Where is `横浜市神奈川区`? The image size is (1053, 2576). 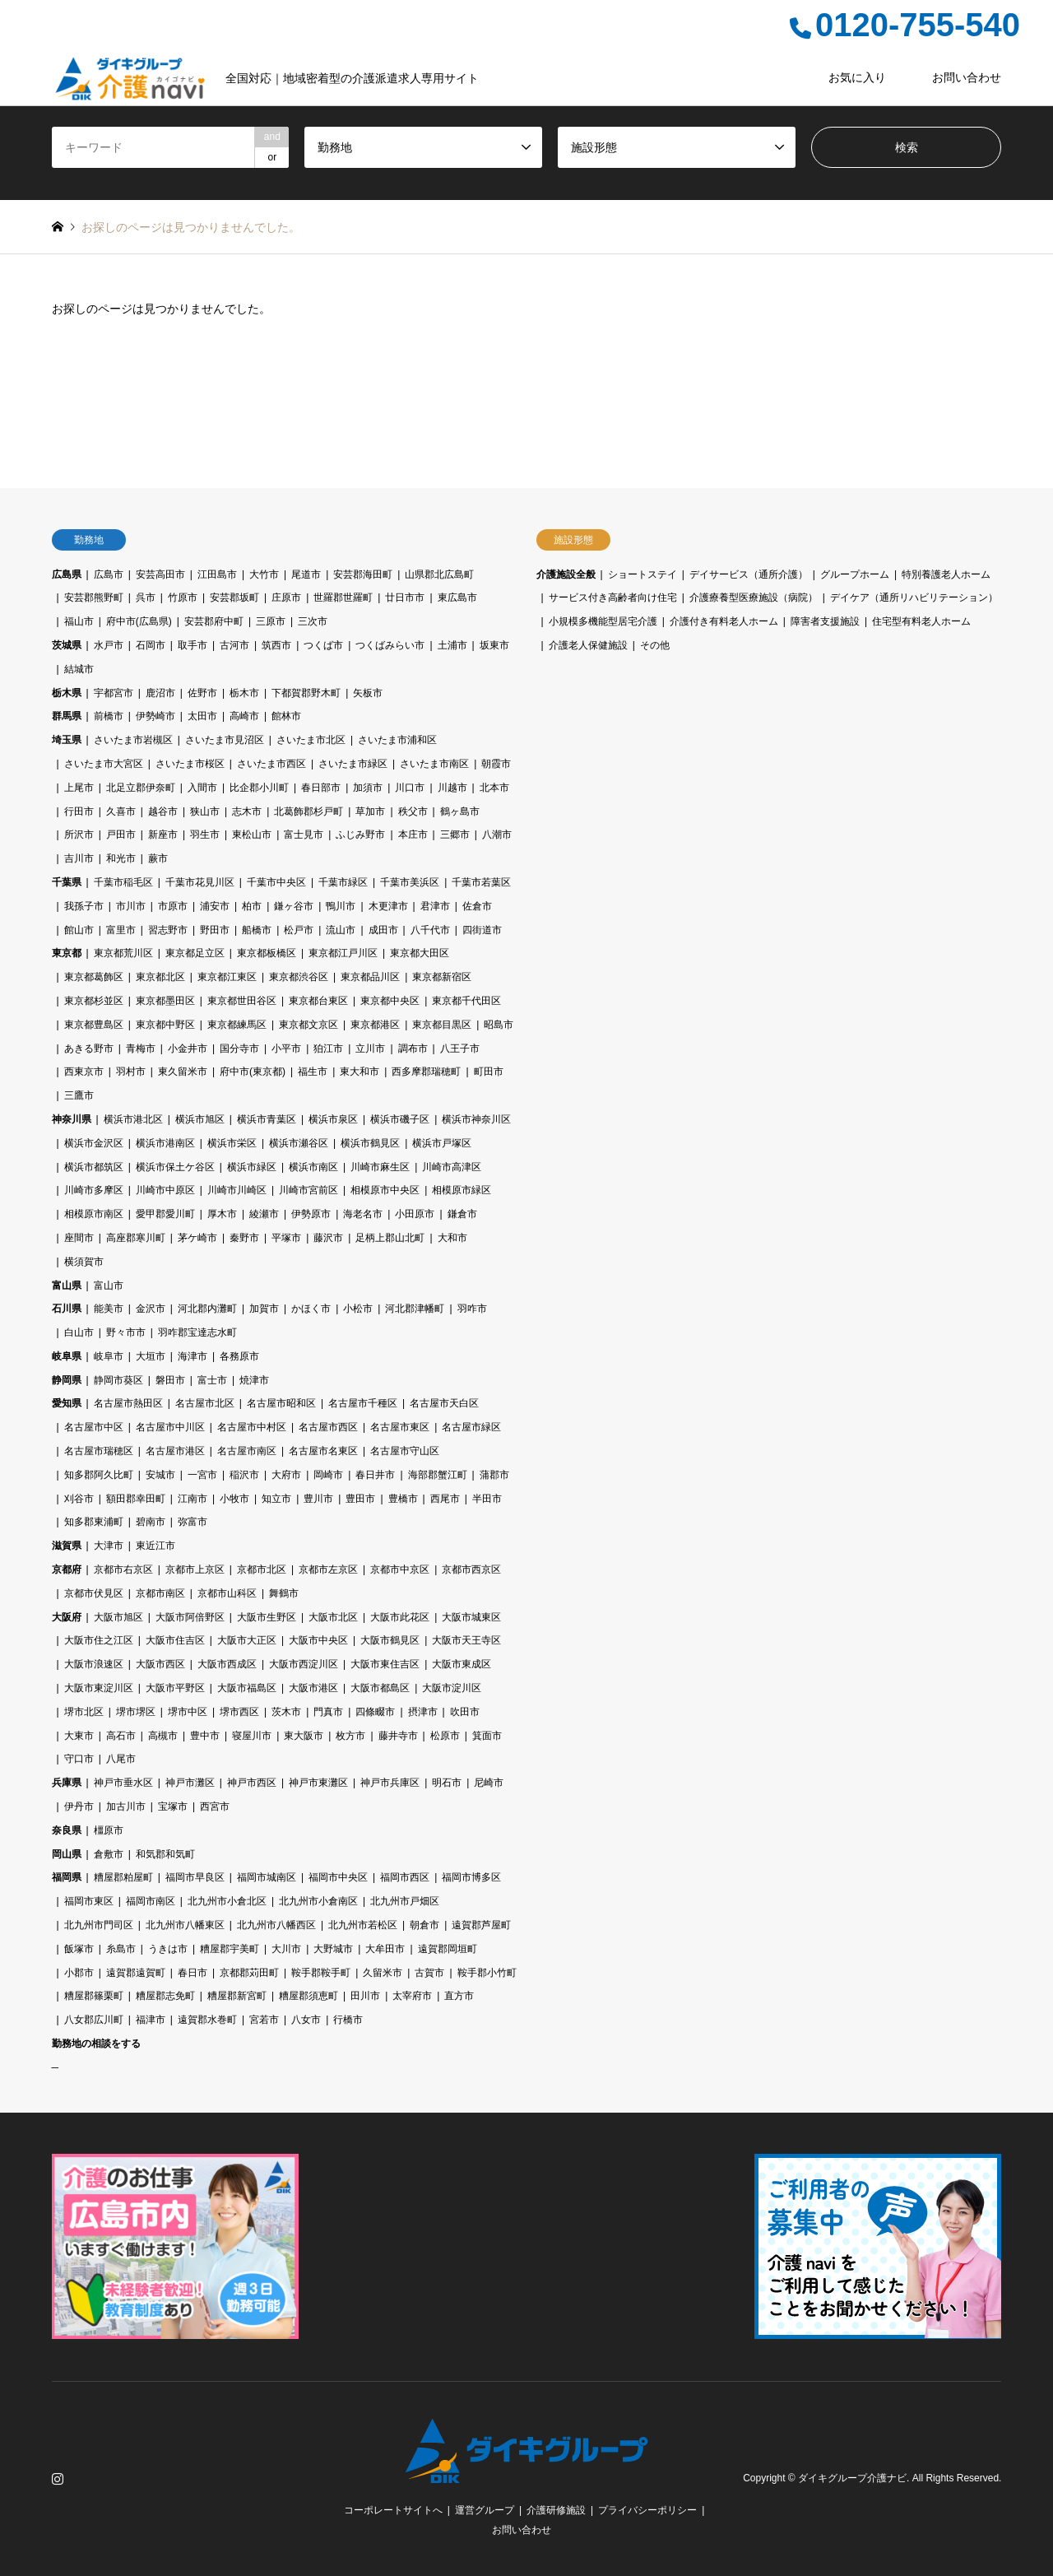
横浜市神奈川区 is located at coordinates (476, 1119).